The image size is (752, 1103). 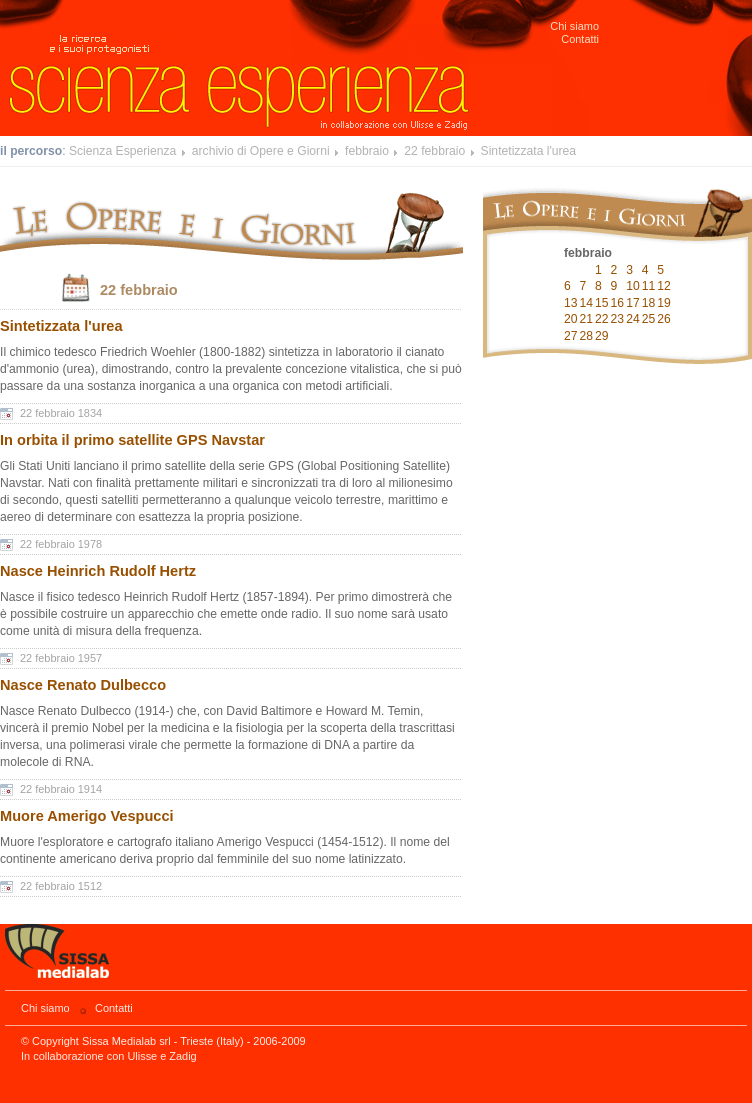 What do you see at coordinates (587, 303) in the screenshot?
I see `14` at bounding box center [587, 303].